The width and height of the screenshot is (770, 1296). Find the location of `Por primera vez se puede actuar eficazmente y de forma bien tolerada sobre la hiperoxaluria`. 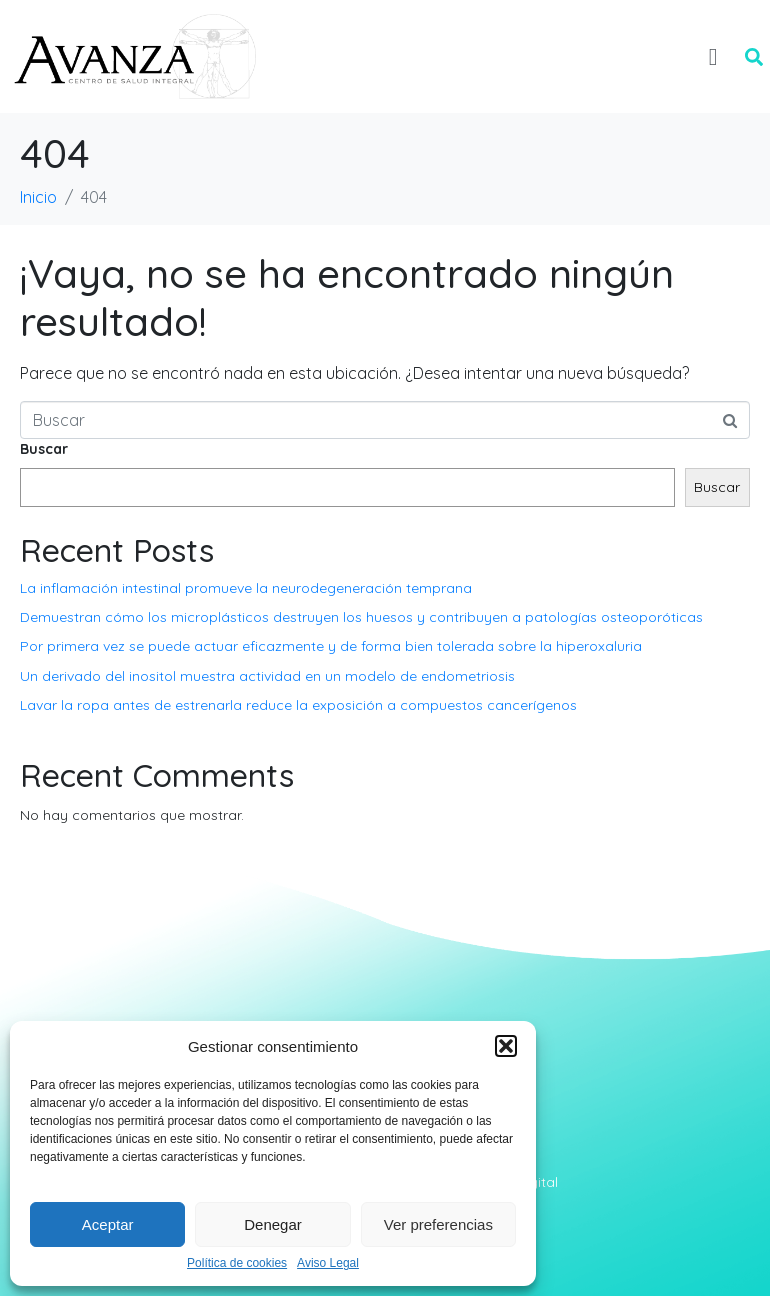

Por primera vez se puede actuar eficazmente y de forma bien tolerada sobre la hiperoxaluria is located at coordinates (331, 646).